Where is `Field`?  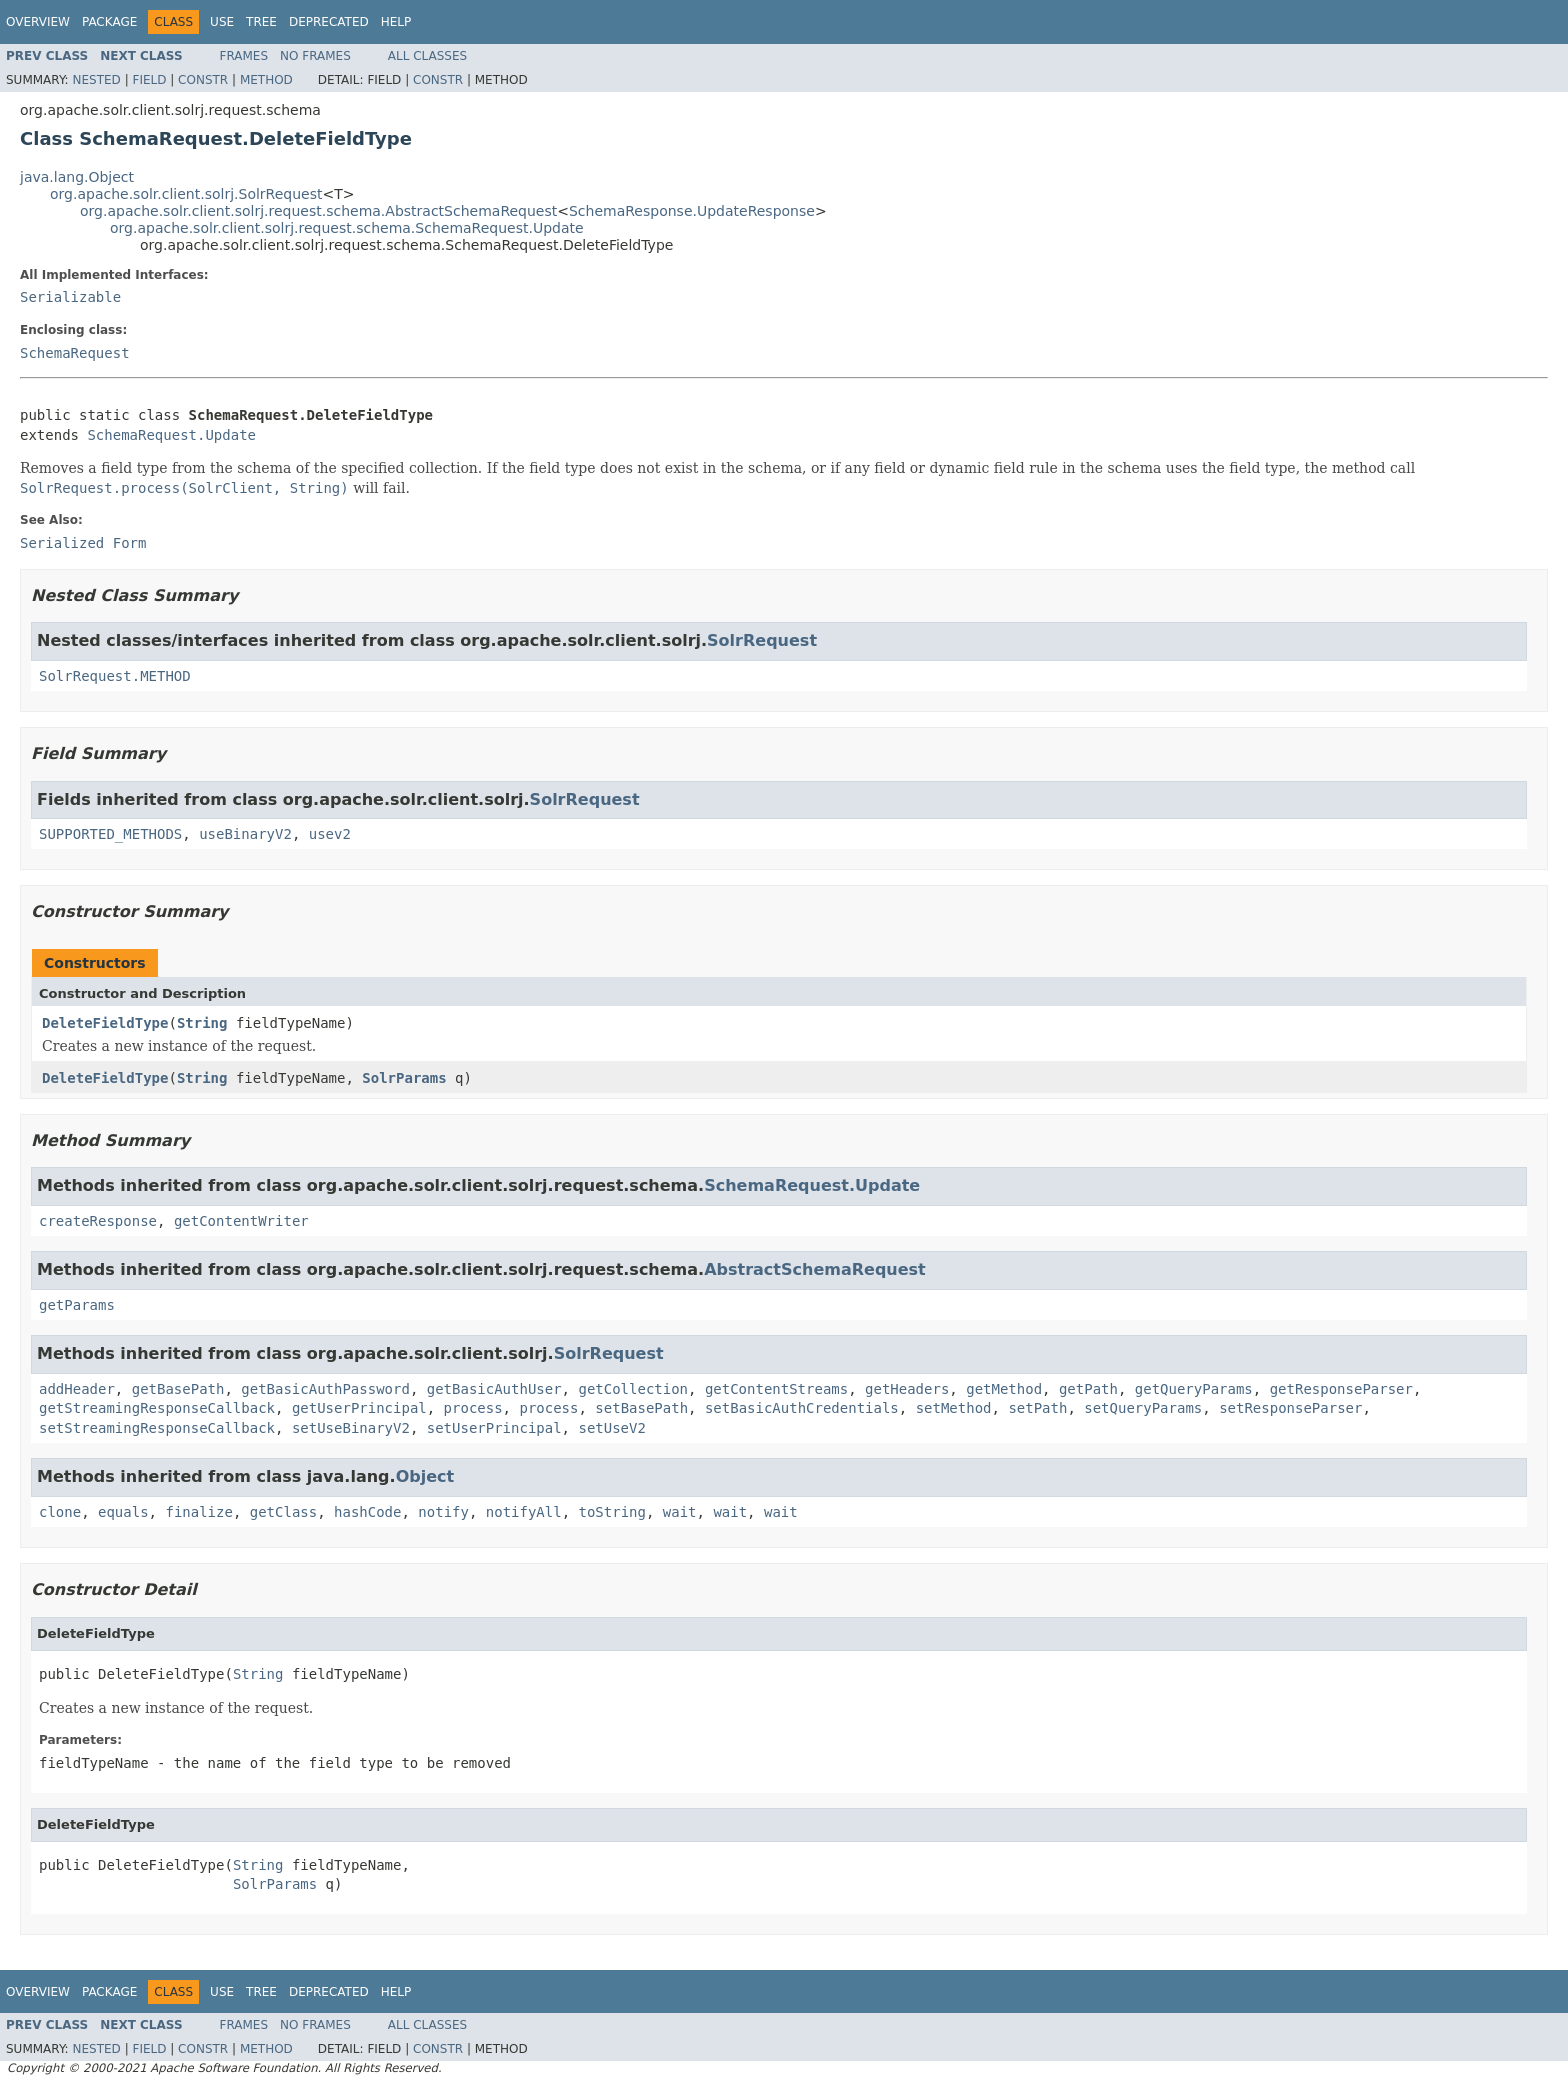
Field is located at coordinates (149, 80).